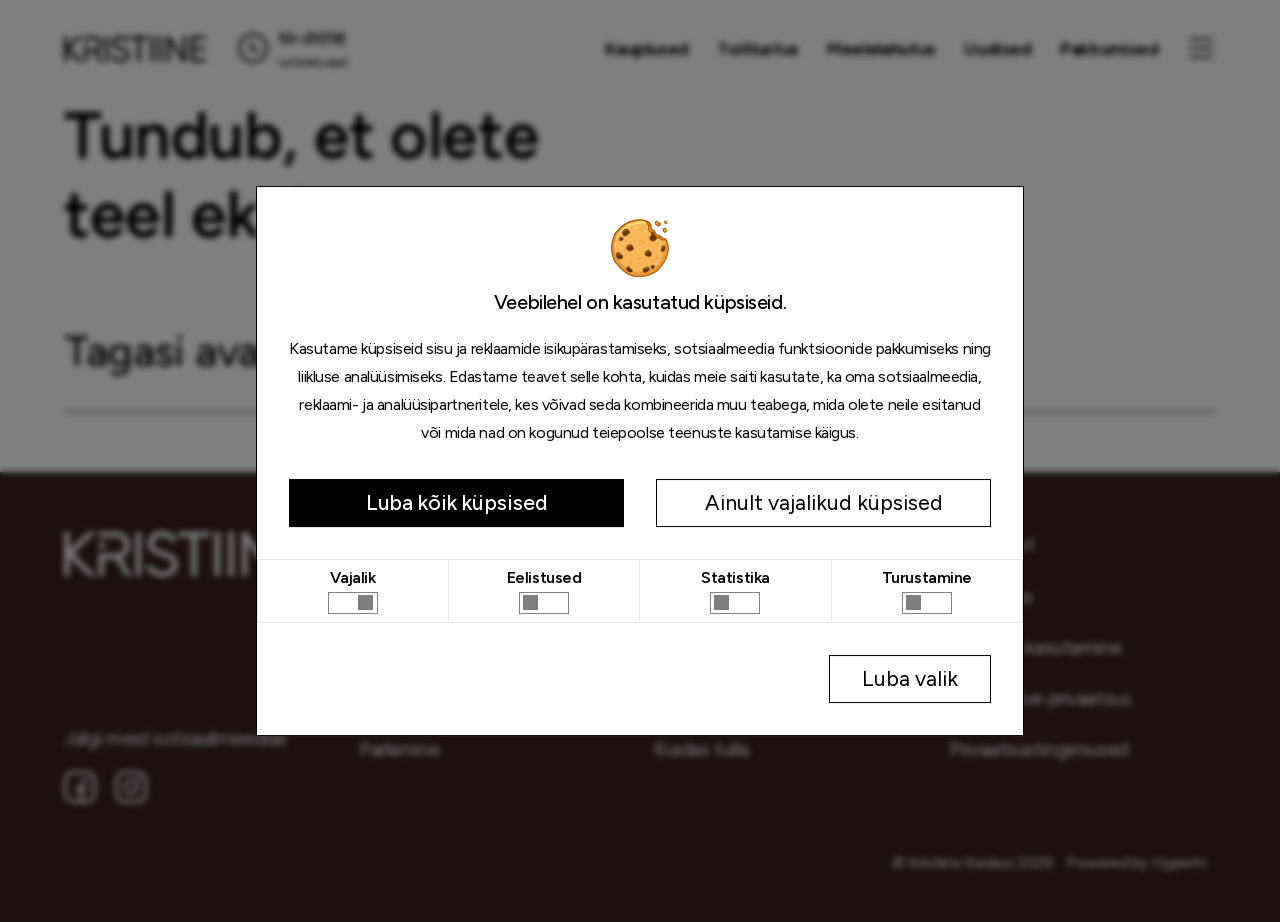  What do you see at coordinates (735, 577) in the screenshot?
I see `Statistika` at bounding box center [735, 577].